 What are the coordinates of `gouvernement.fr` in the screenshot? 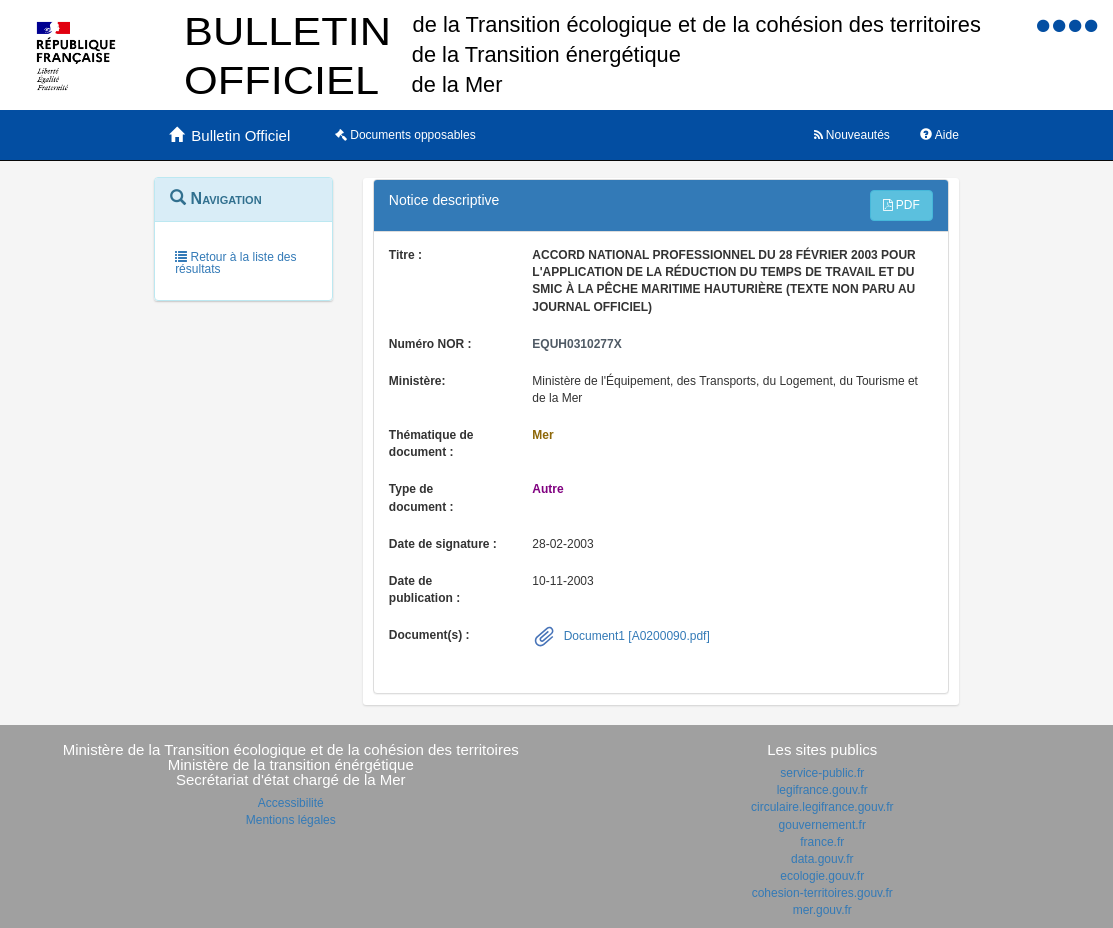 It's located at (822, 825).